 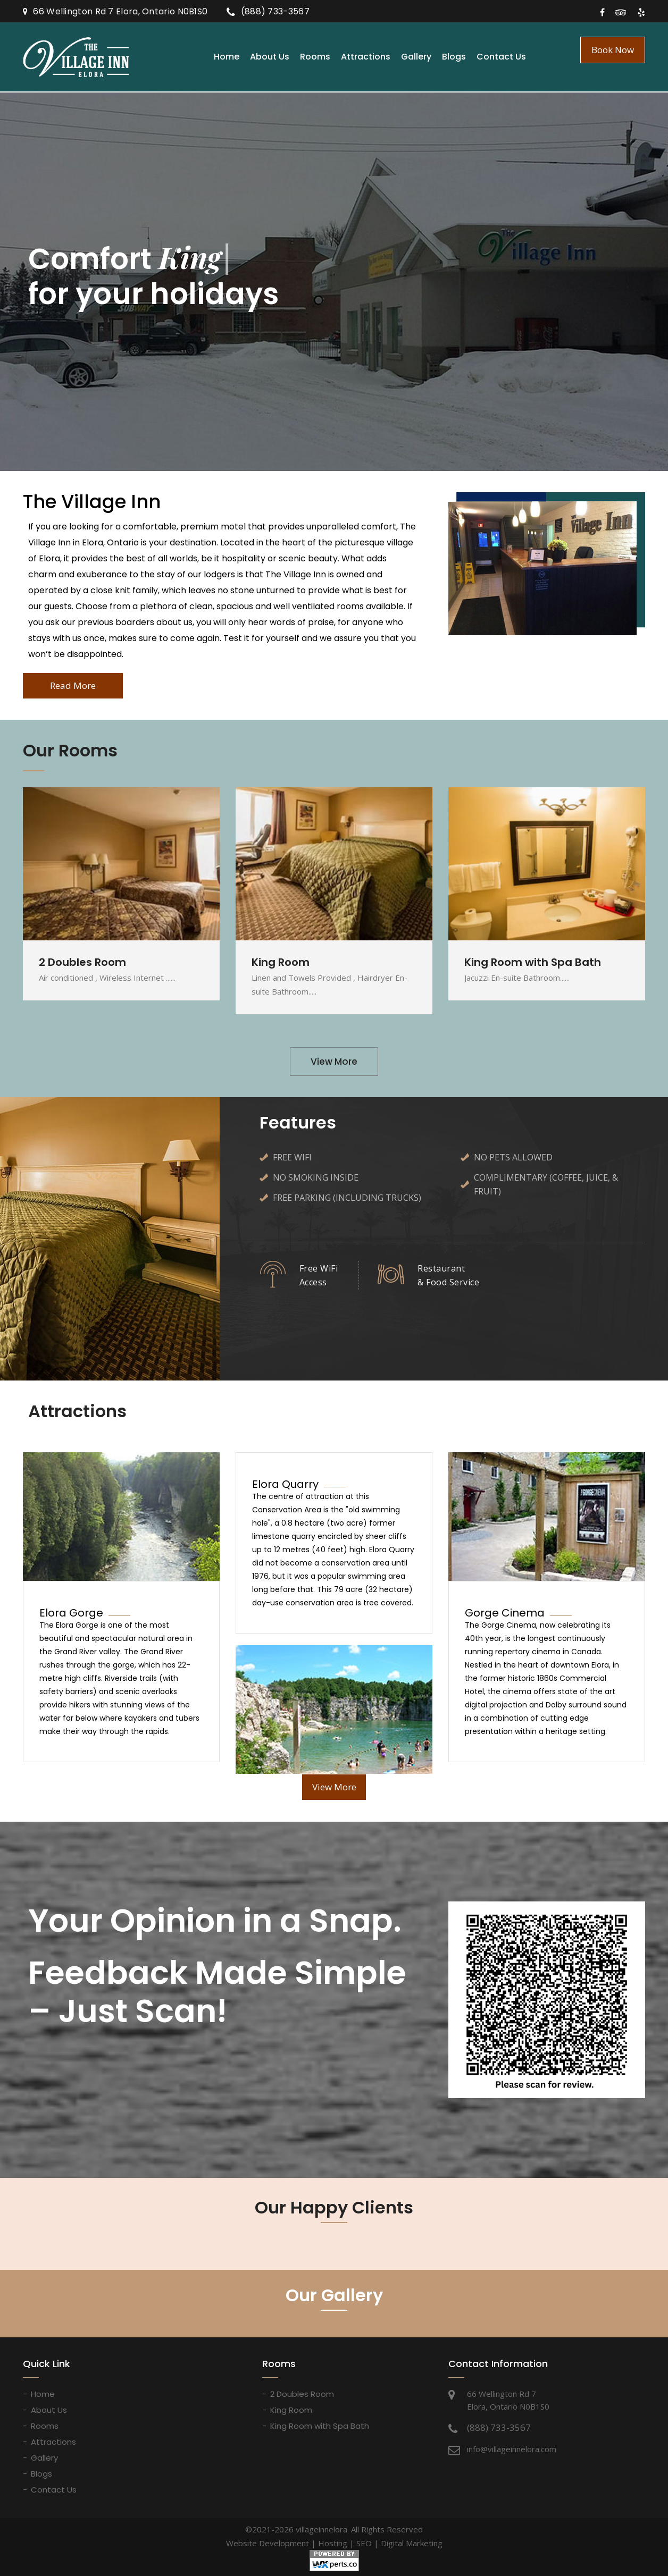 What do you see at coordinates (454, 57) in the screenshot?
I see `Blogs` at bounding box center [454, 57].